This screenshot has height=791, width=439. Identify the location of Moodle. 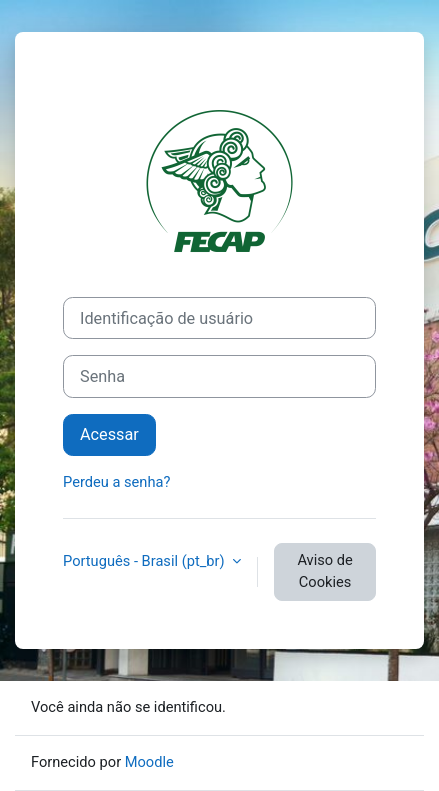
(149, 762).